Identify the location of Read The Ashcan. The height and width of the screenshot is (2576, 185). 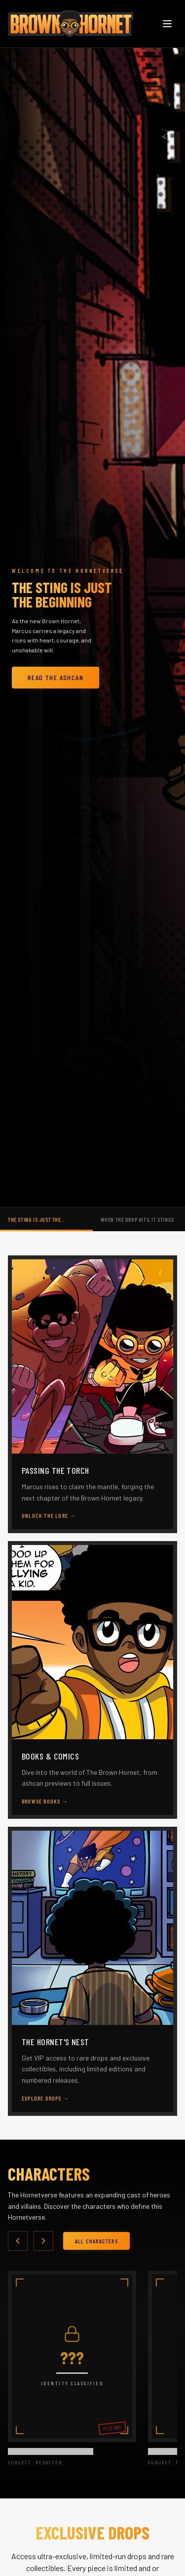
(55, 677).